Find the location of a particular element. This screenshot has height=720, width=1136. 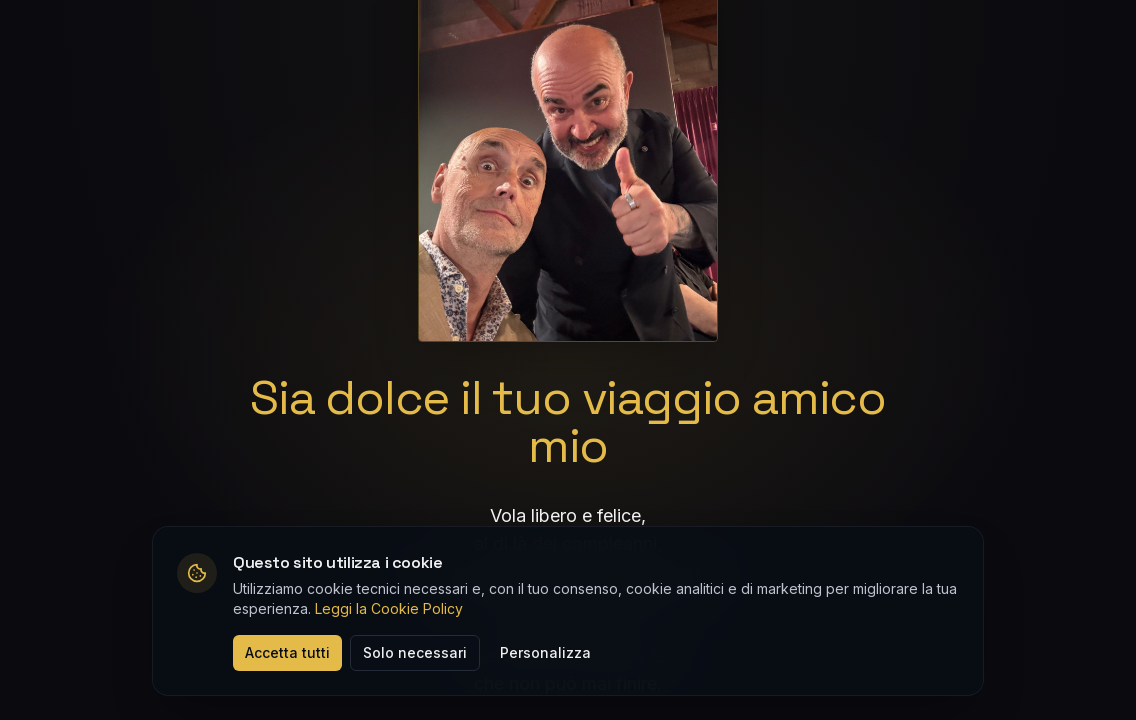

Accetta tutti is located at coordinates (287, 652).